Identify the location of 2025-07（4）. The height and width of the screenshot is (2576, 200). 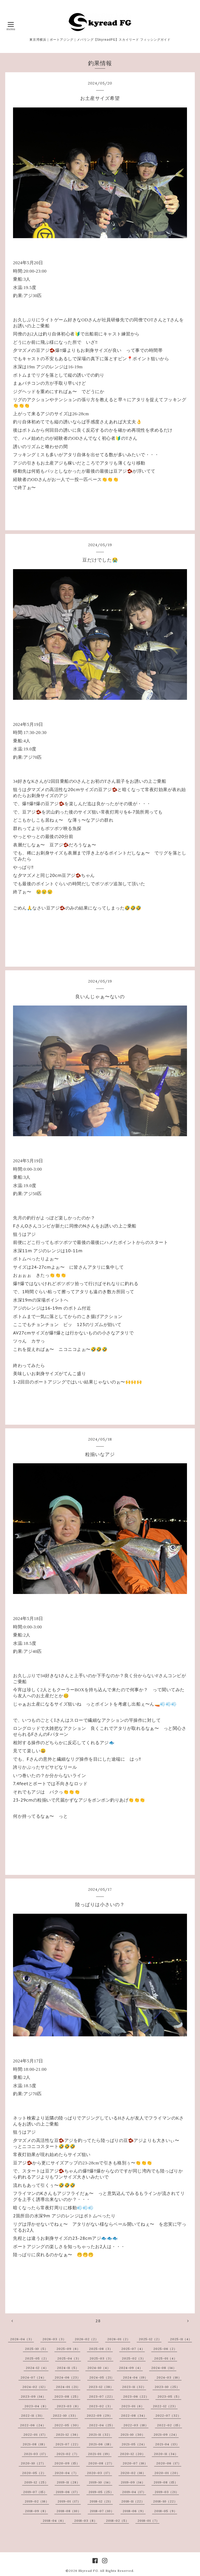
(133, 2349).